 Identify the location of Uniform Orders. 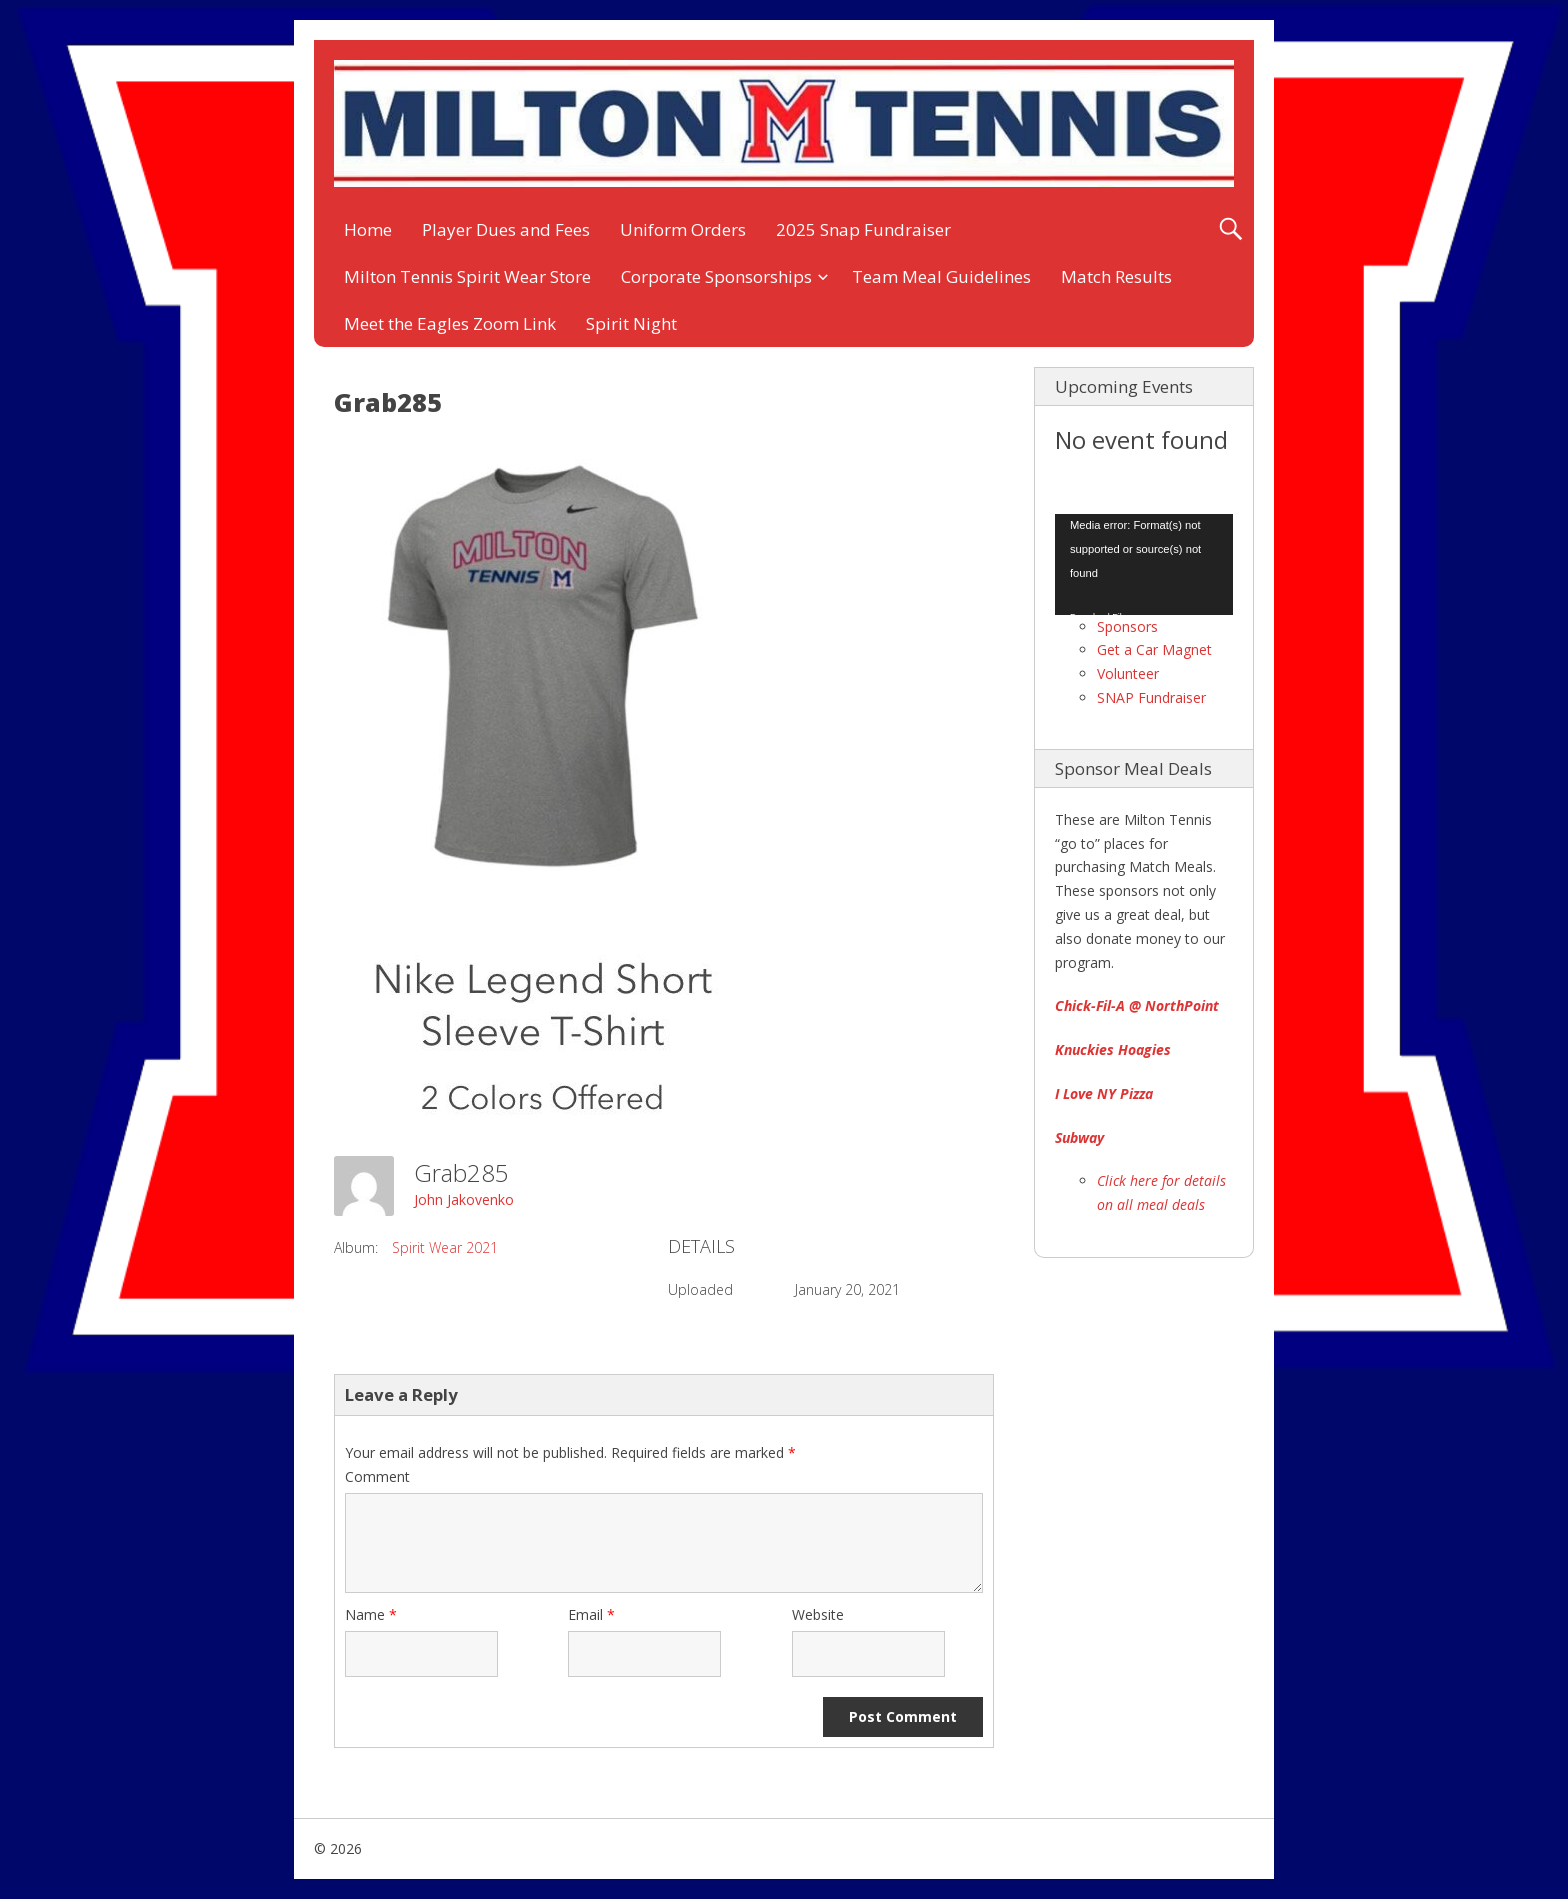
(683, 229).